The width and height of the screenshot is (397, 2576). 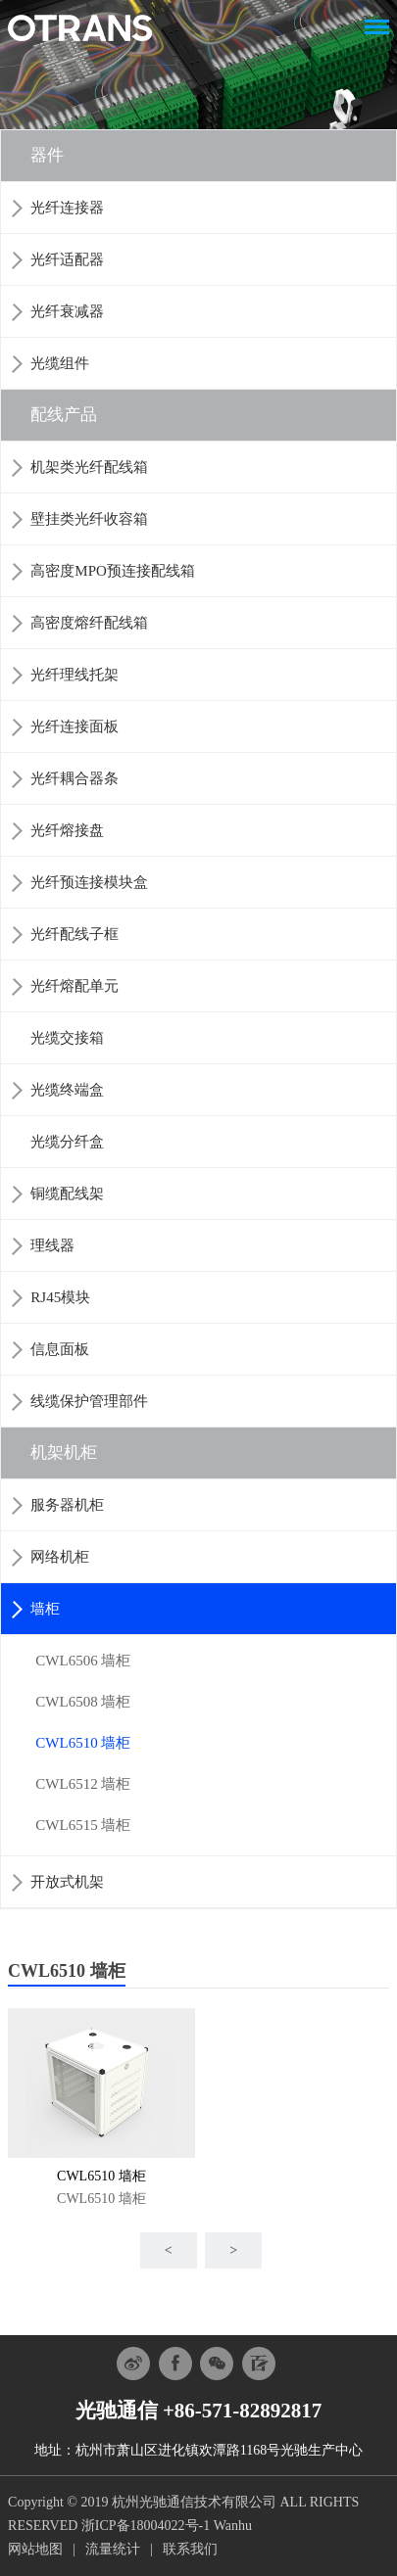 What do you see at coordinates (89, 1401) in the screenshot?
I see `线缆保护管理部件` at bounding box center [89, 1401].